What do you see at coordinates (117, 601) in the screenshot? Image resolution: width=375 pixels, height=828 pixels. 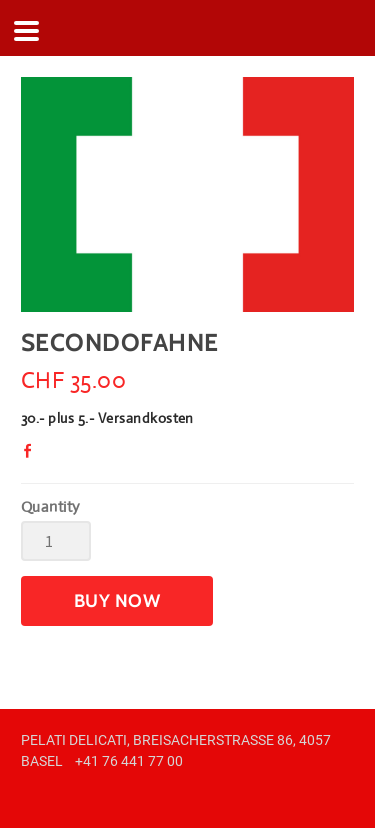 I see `[button]` at bounding box center [117, 601].